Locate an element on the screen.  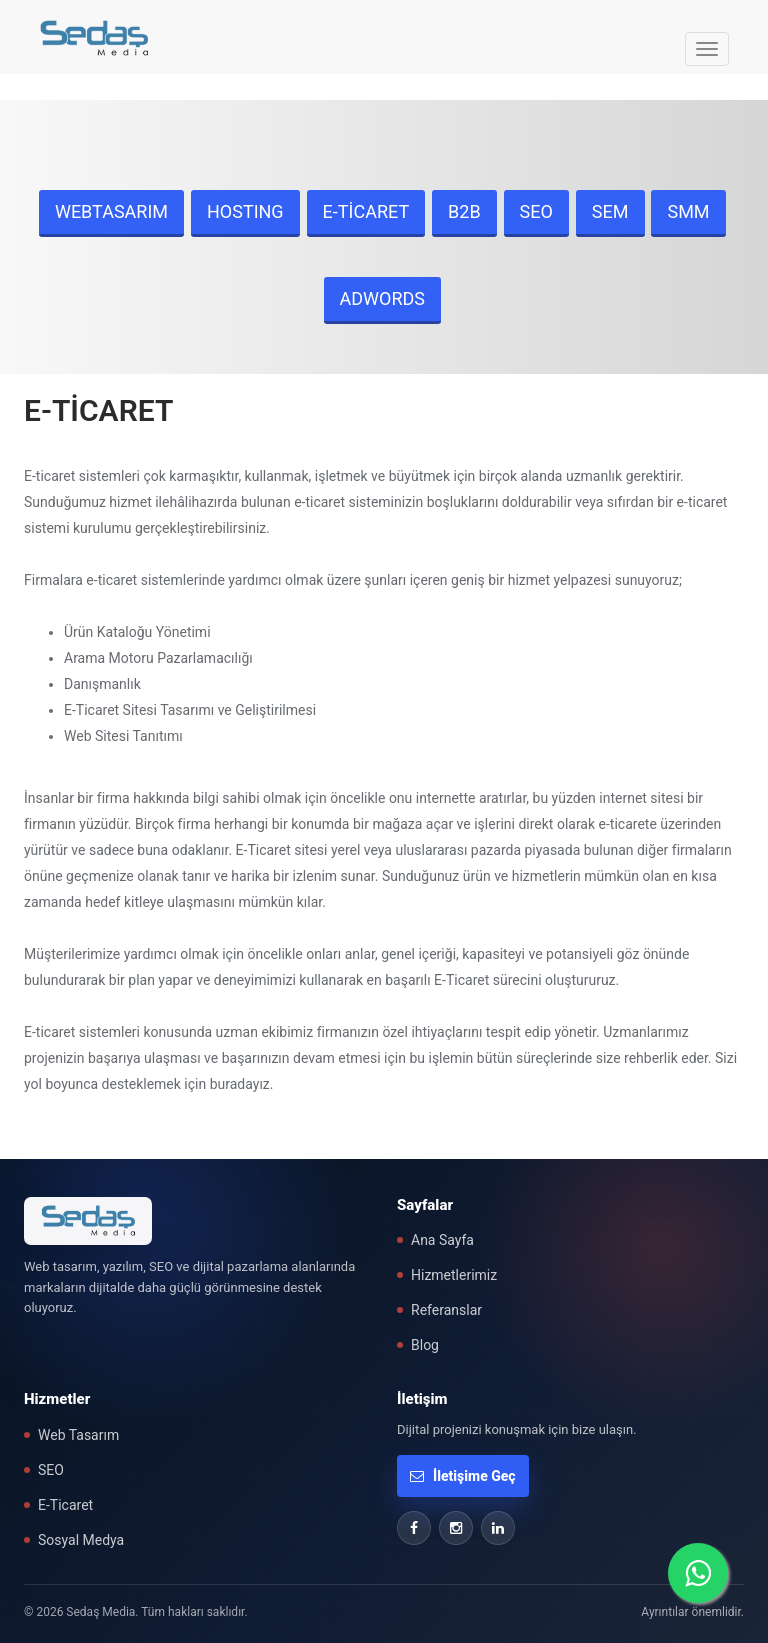
[Instagram] is located at coordinates (456, 1528).